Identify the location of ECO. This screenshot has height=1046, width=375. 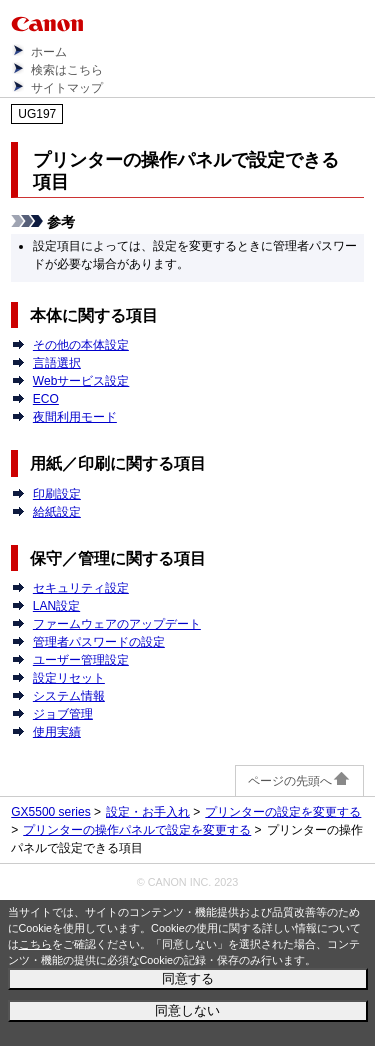
(46, 399).